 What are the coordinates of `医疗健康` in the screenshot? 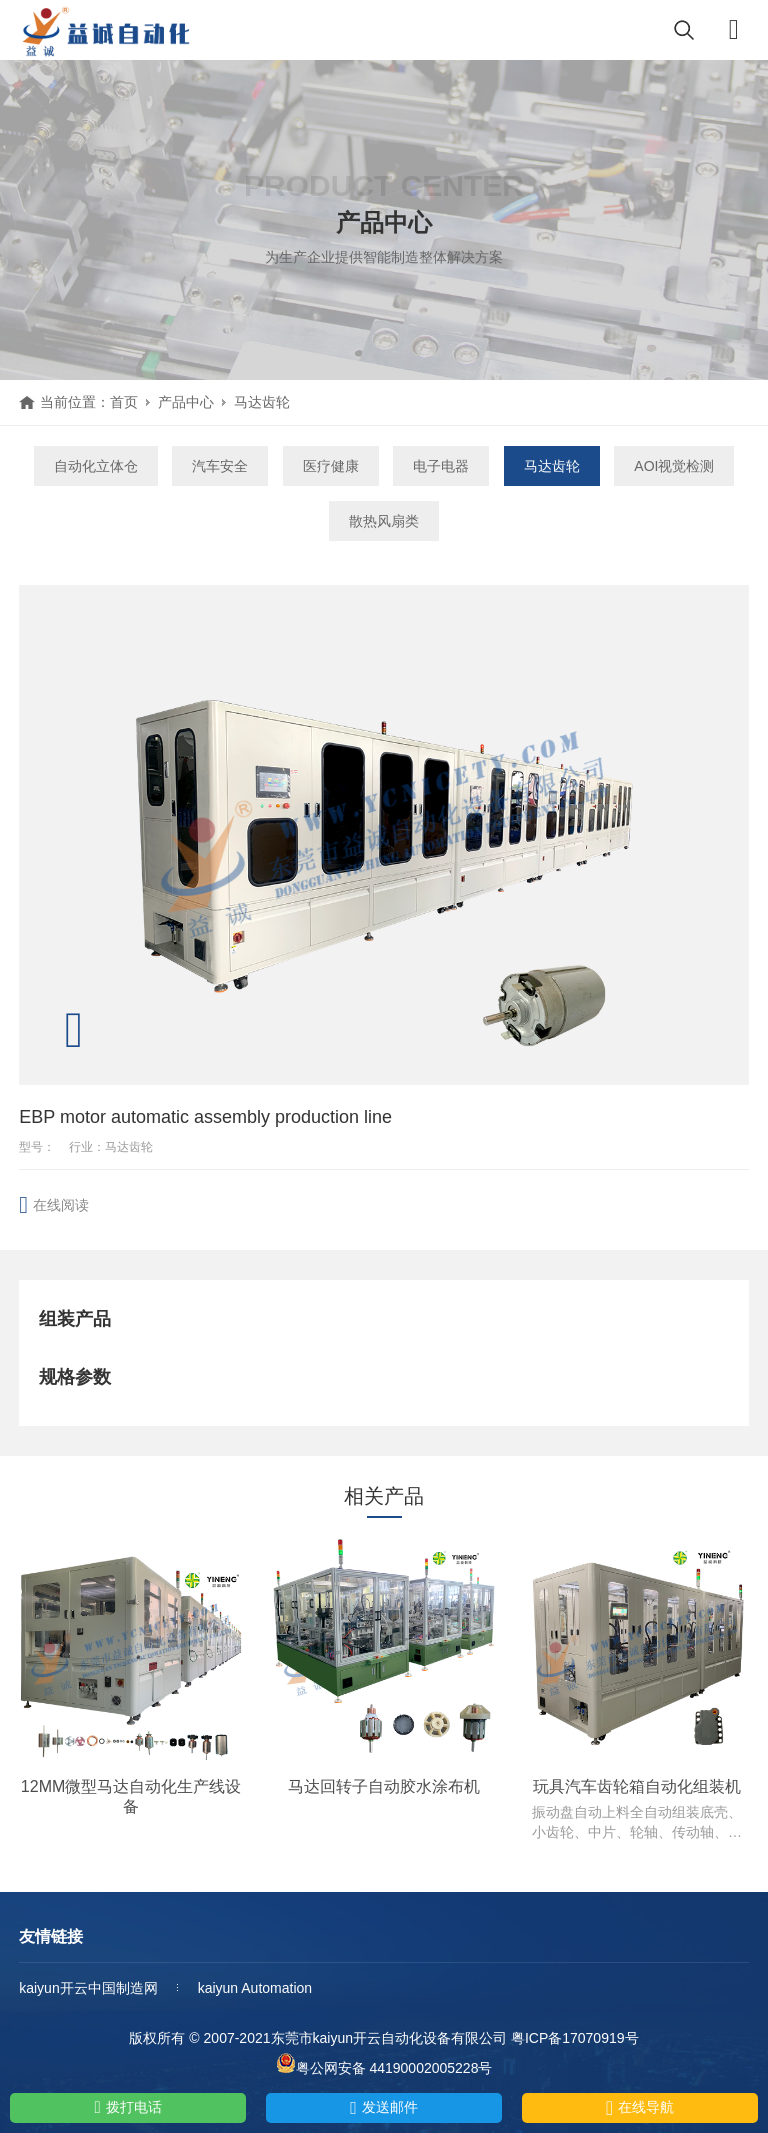 It's located at (331, 466).